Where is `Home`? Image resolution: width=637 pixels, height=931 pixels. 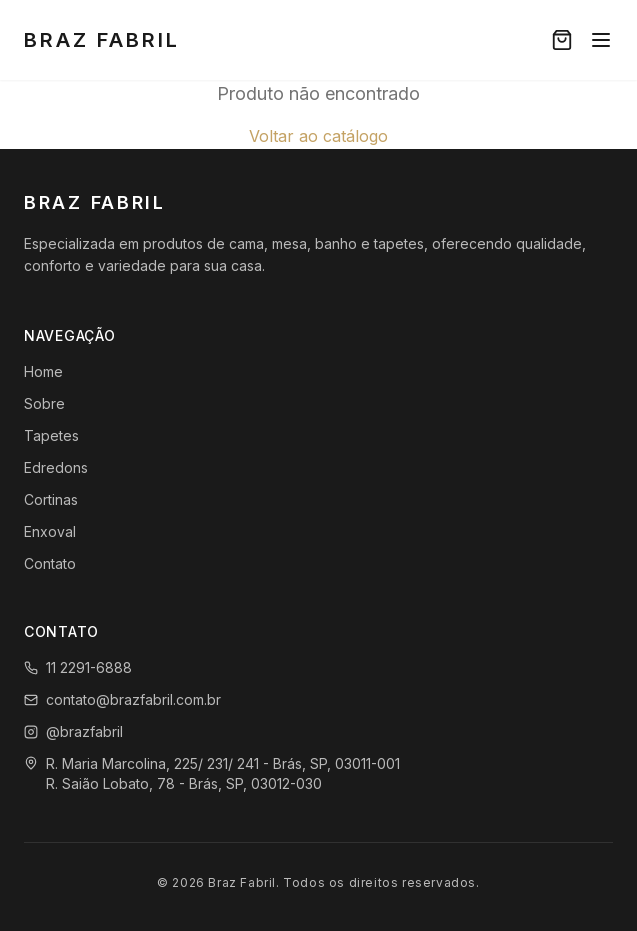
Home is located at coordinates (43, 371).